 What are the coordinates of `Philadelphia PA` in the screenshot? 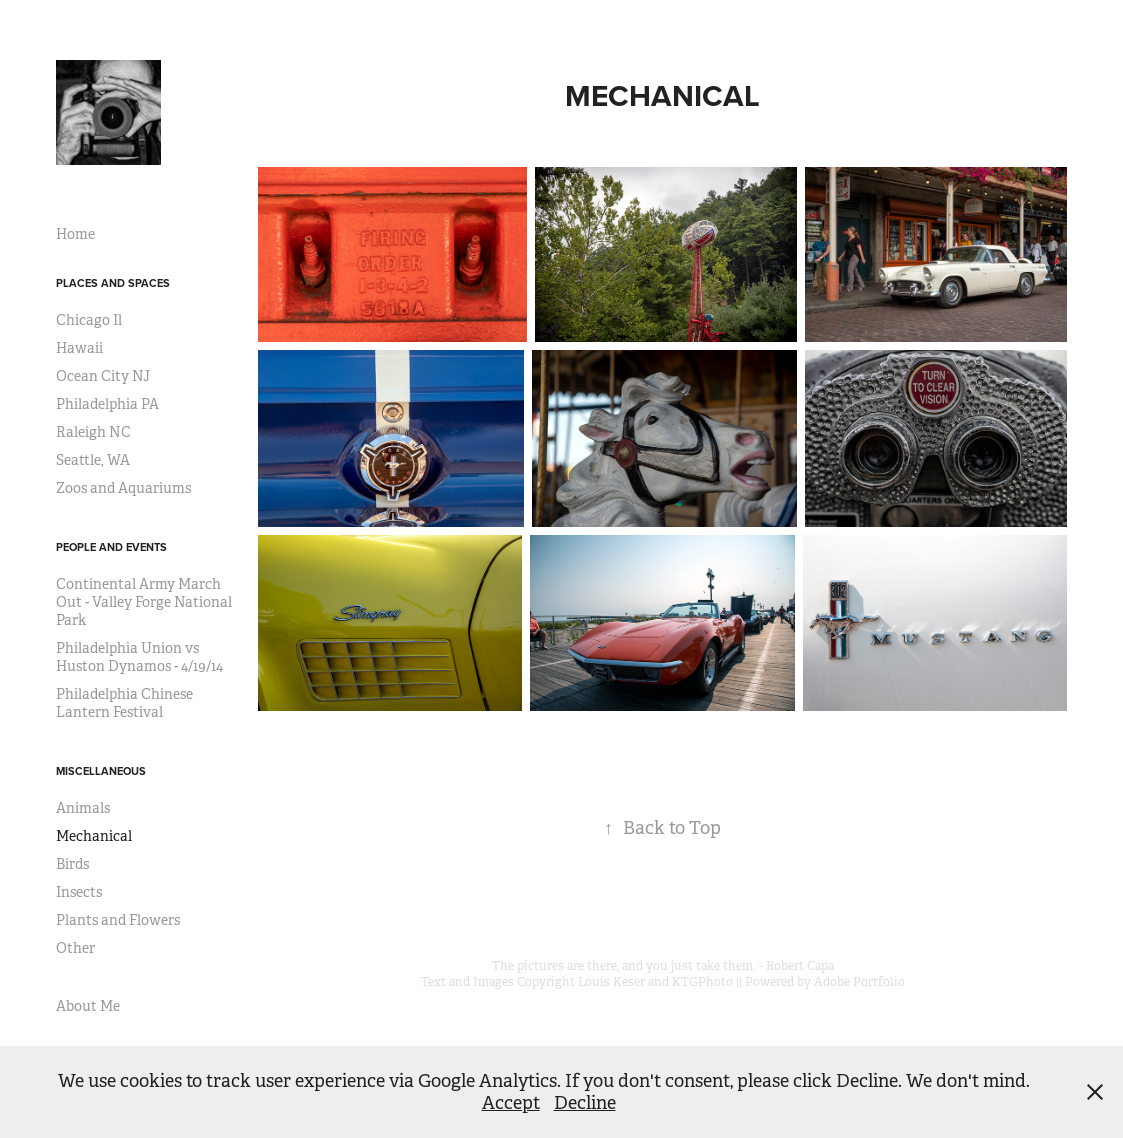 It's located at (107, 404).